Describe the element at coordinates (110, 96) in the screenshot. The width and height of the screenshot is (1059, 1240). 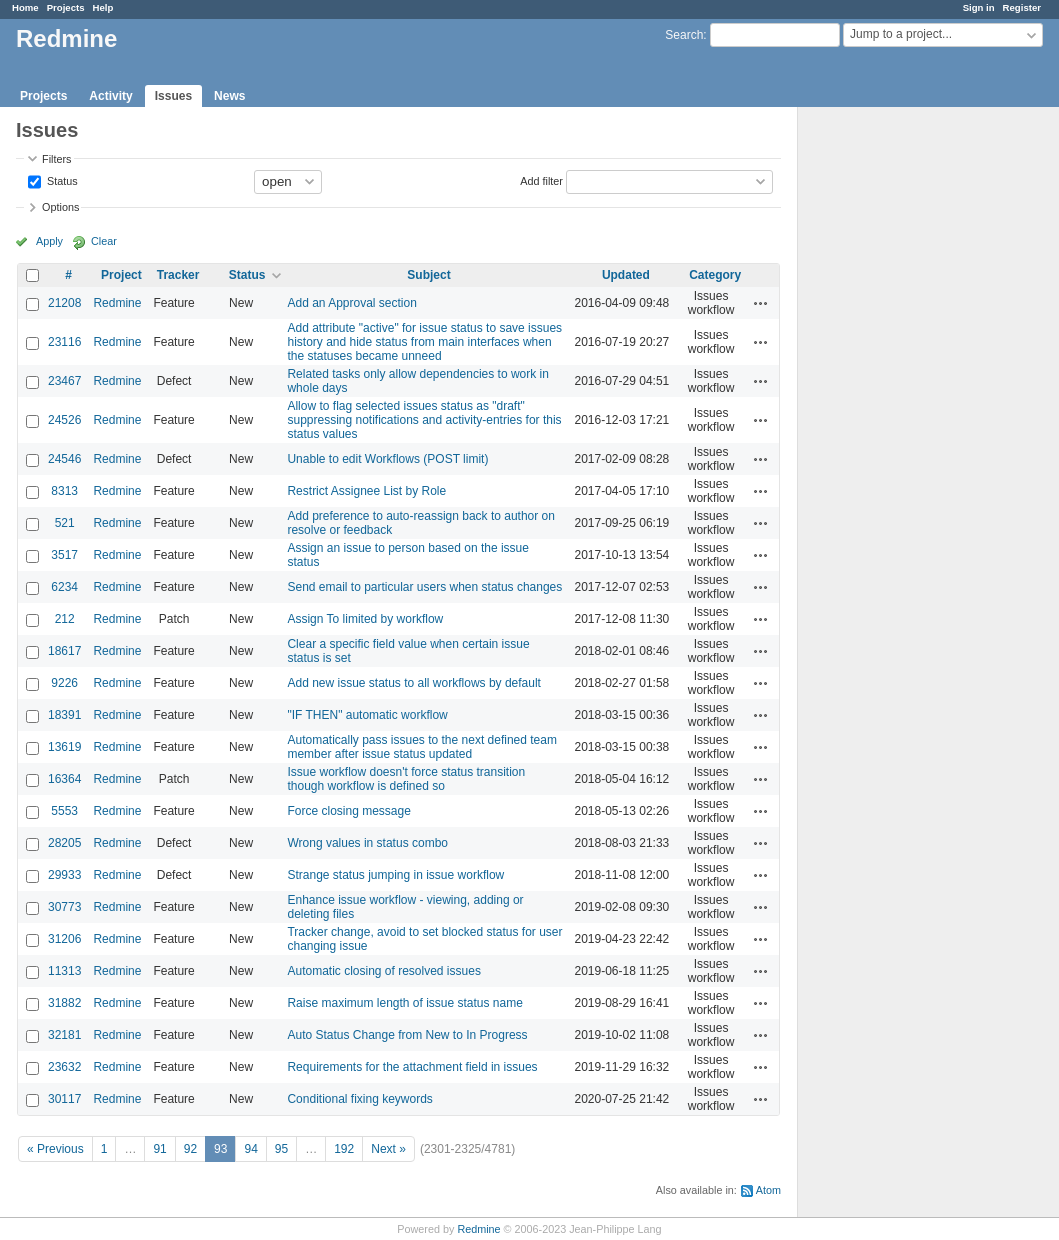
I see `Activity` at that location.